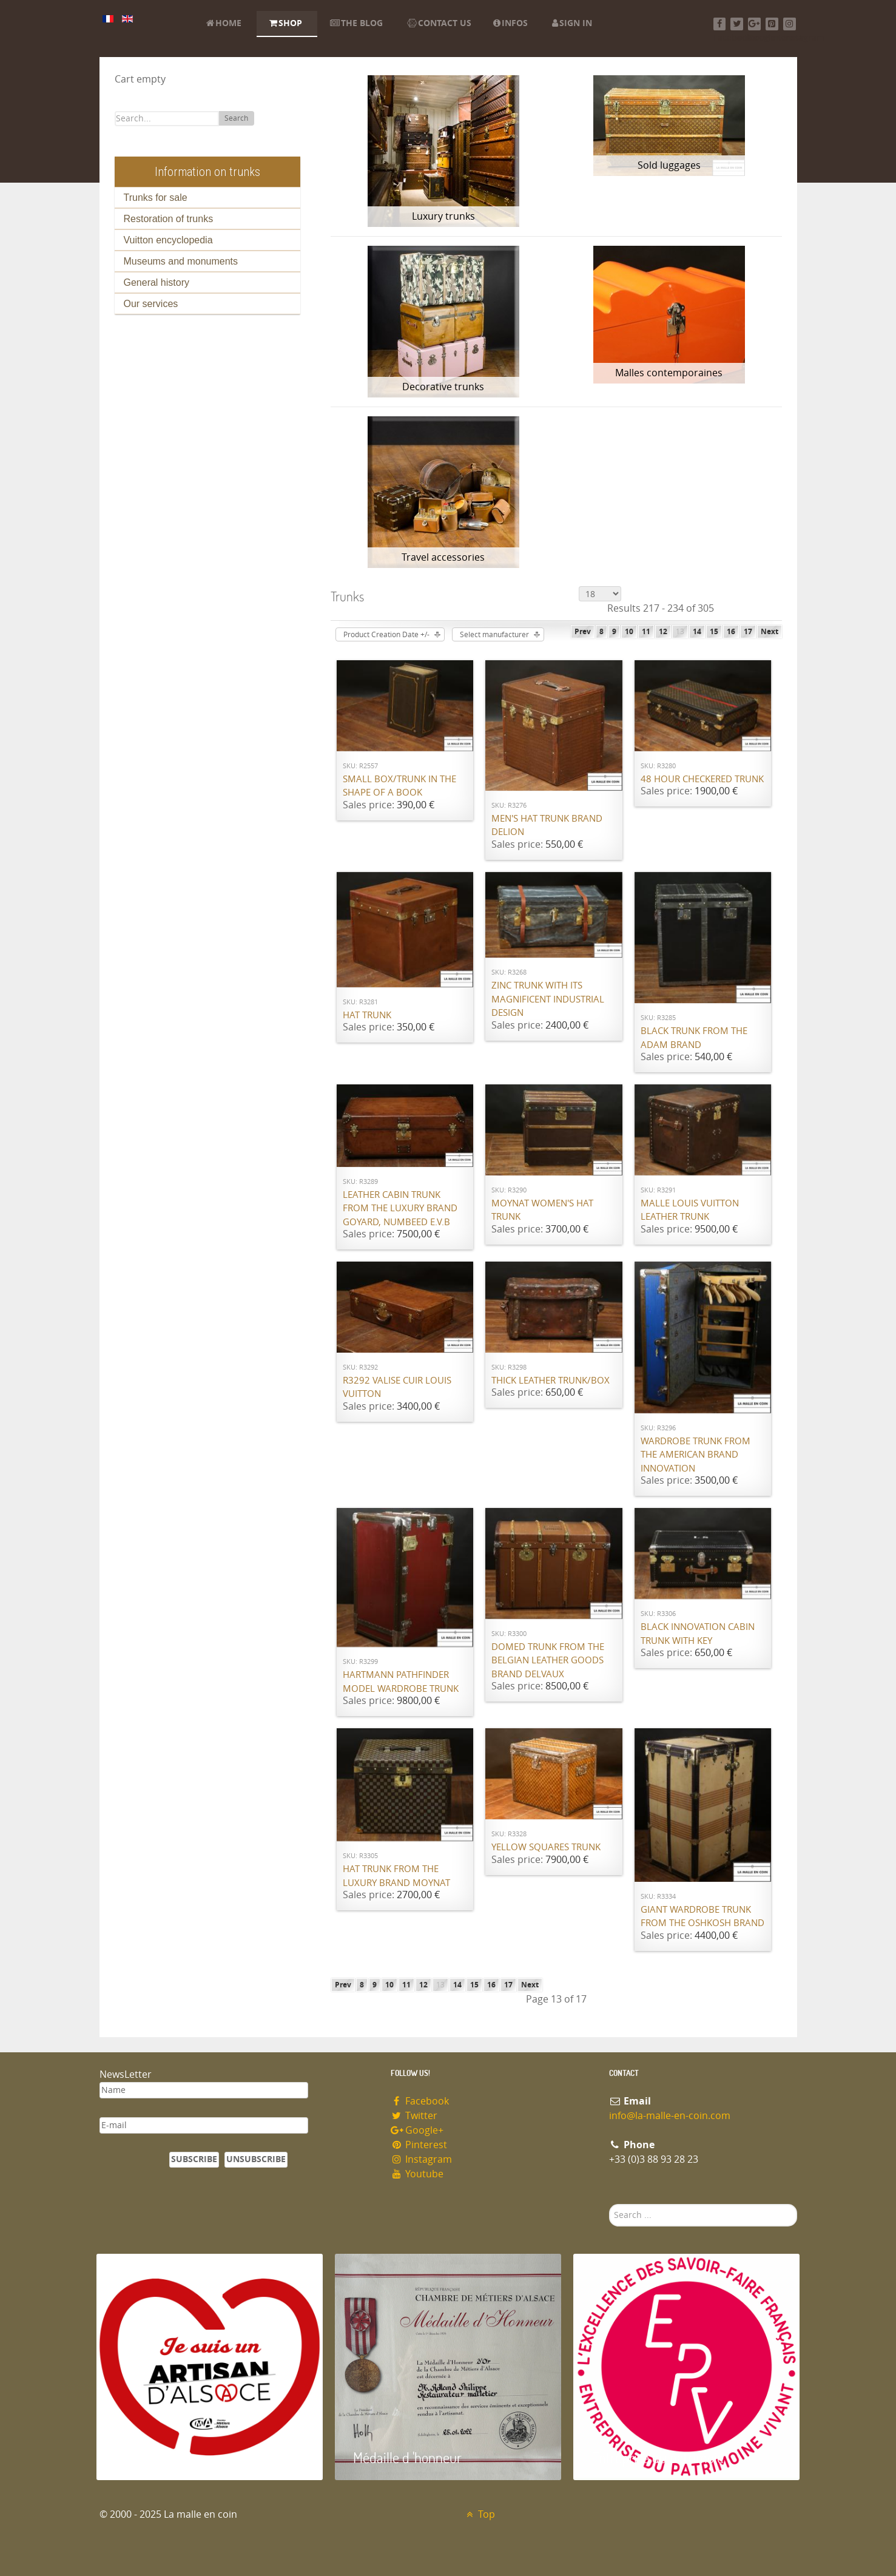  What do you see at coordinates (419, 2145) in the screenshot?
I see `Pinterest` at bounding box center [419, 2145].